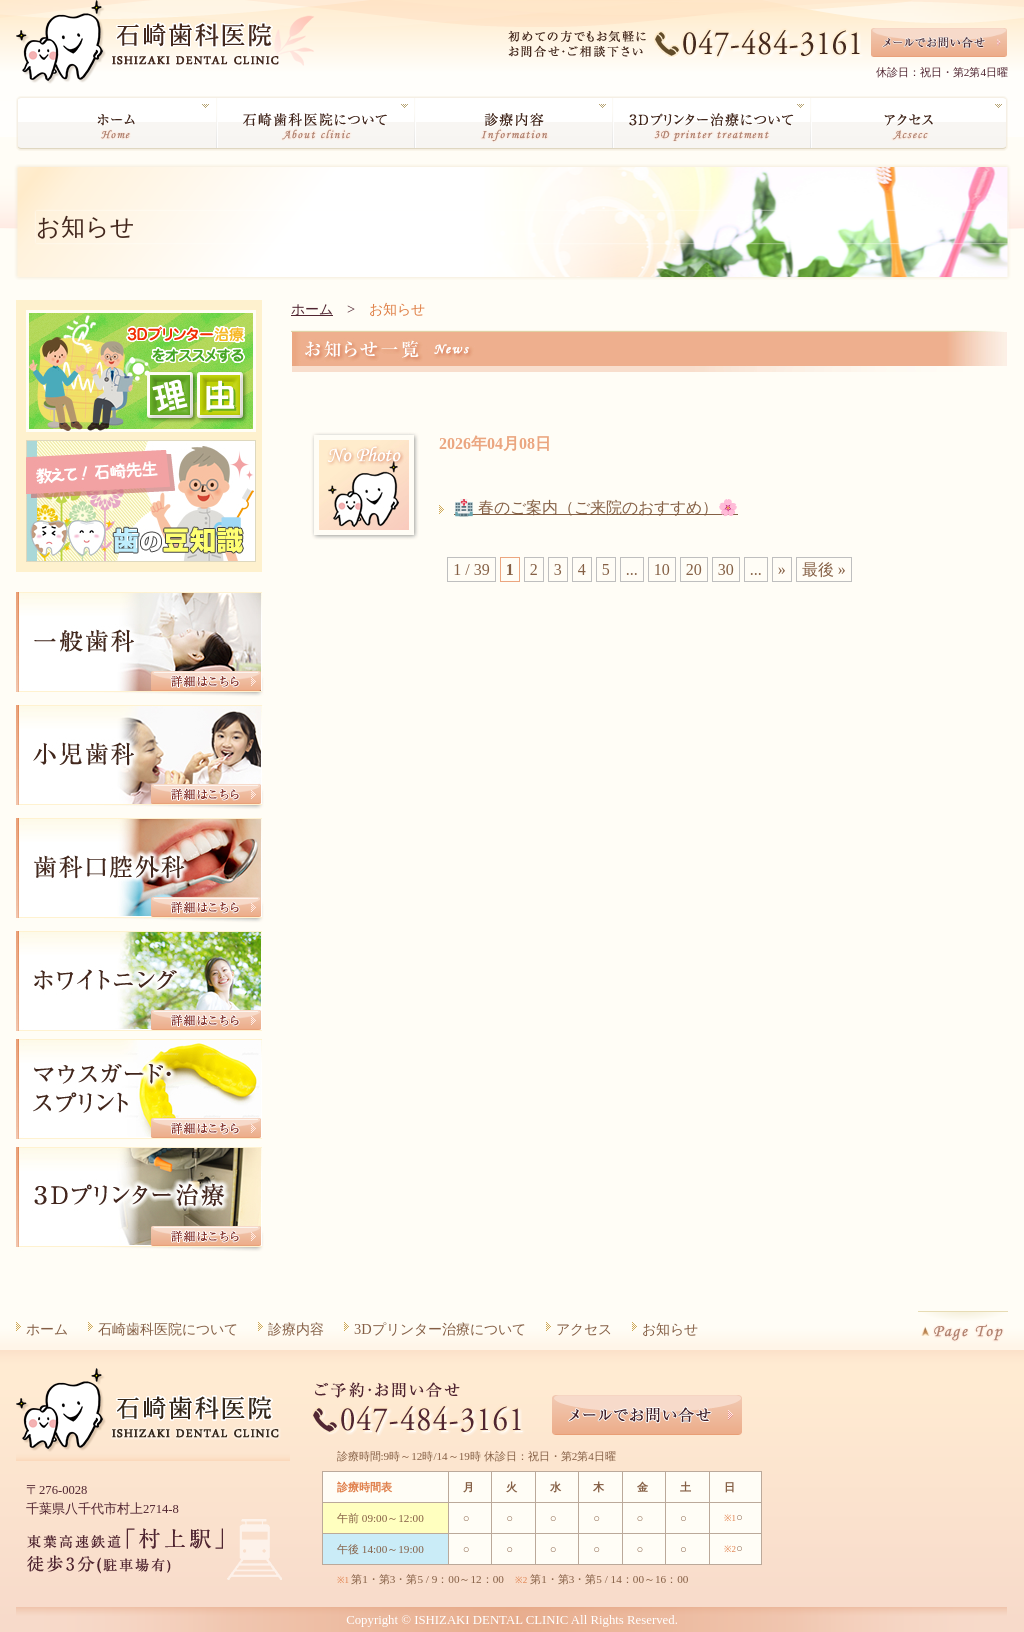  Describe the element at coordinates (440, 1329) in the screenshot. I see `3Dプリンター治療について` at that location.